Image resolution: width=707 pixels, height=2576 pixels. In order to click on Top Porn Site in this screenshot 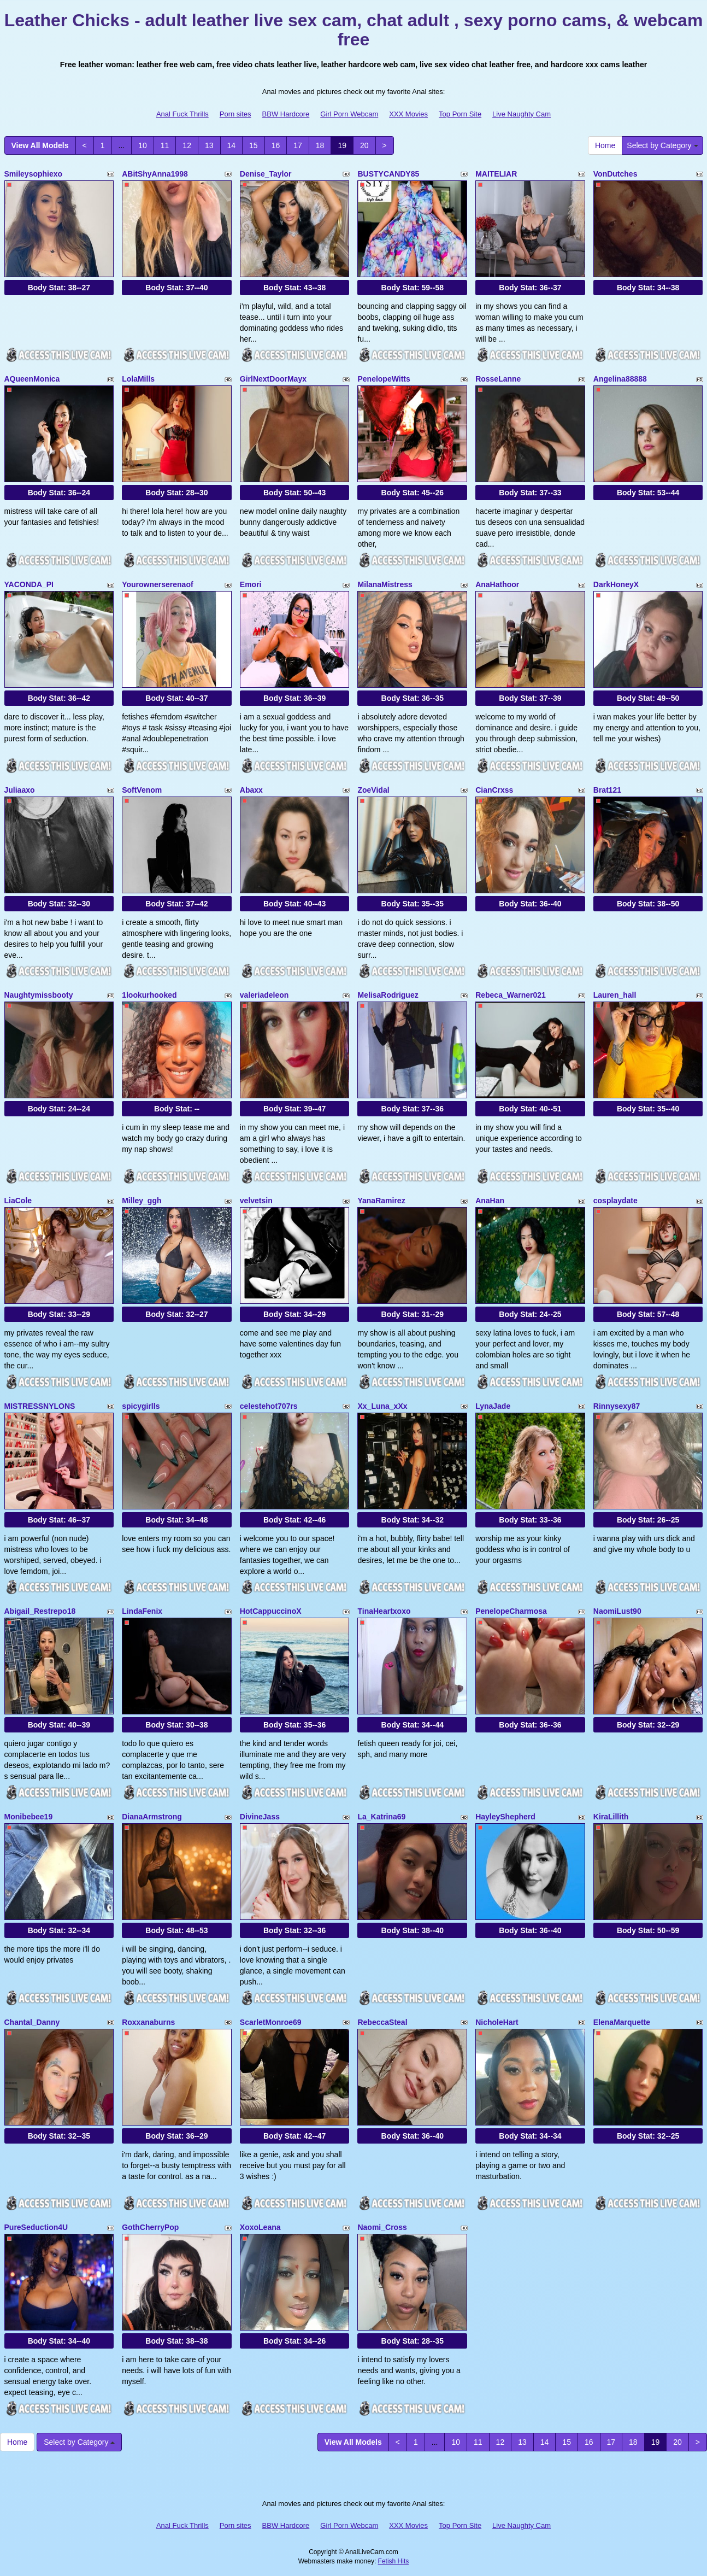, I will do `click(460, 114)`.